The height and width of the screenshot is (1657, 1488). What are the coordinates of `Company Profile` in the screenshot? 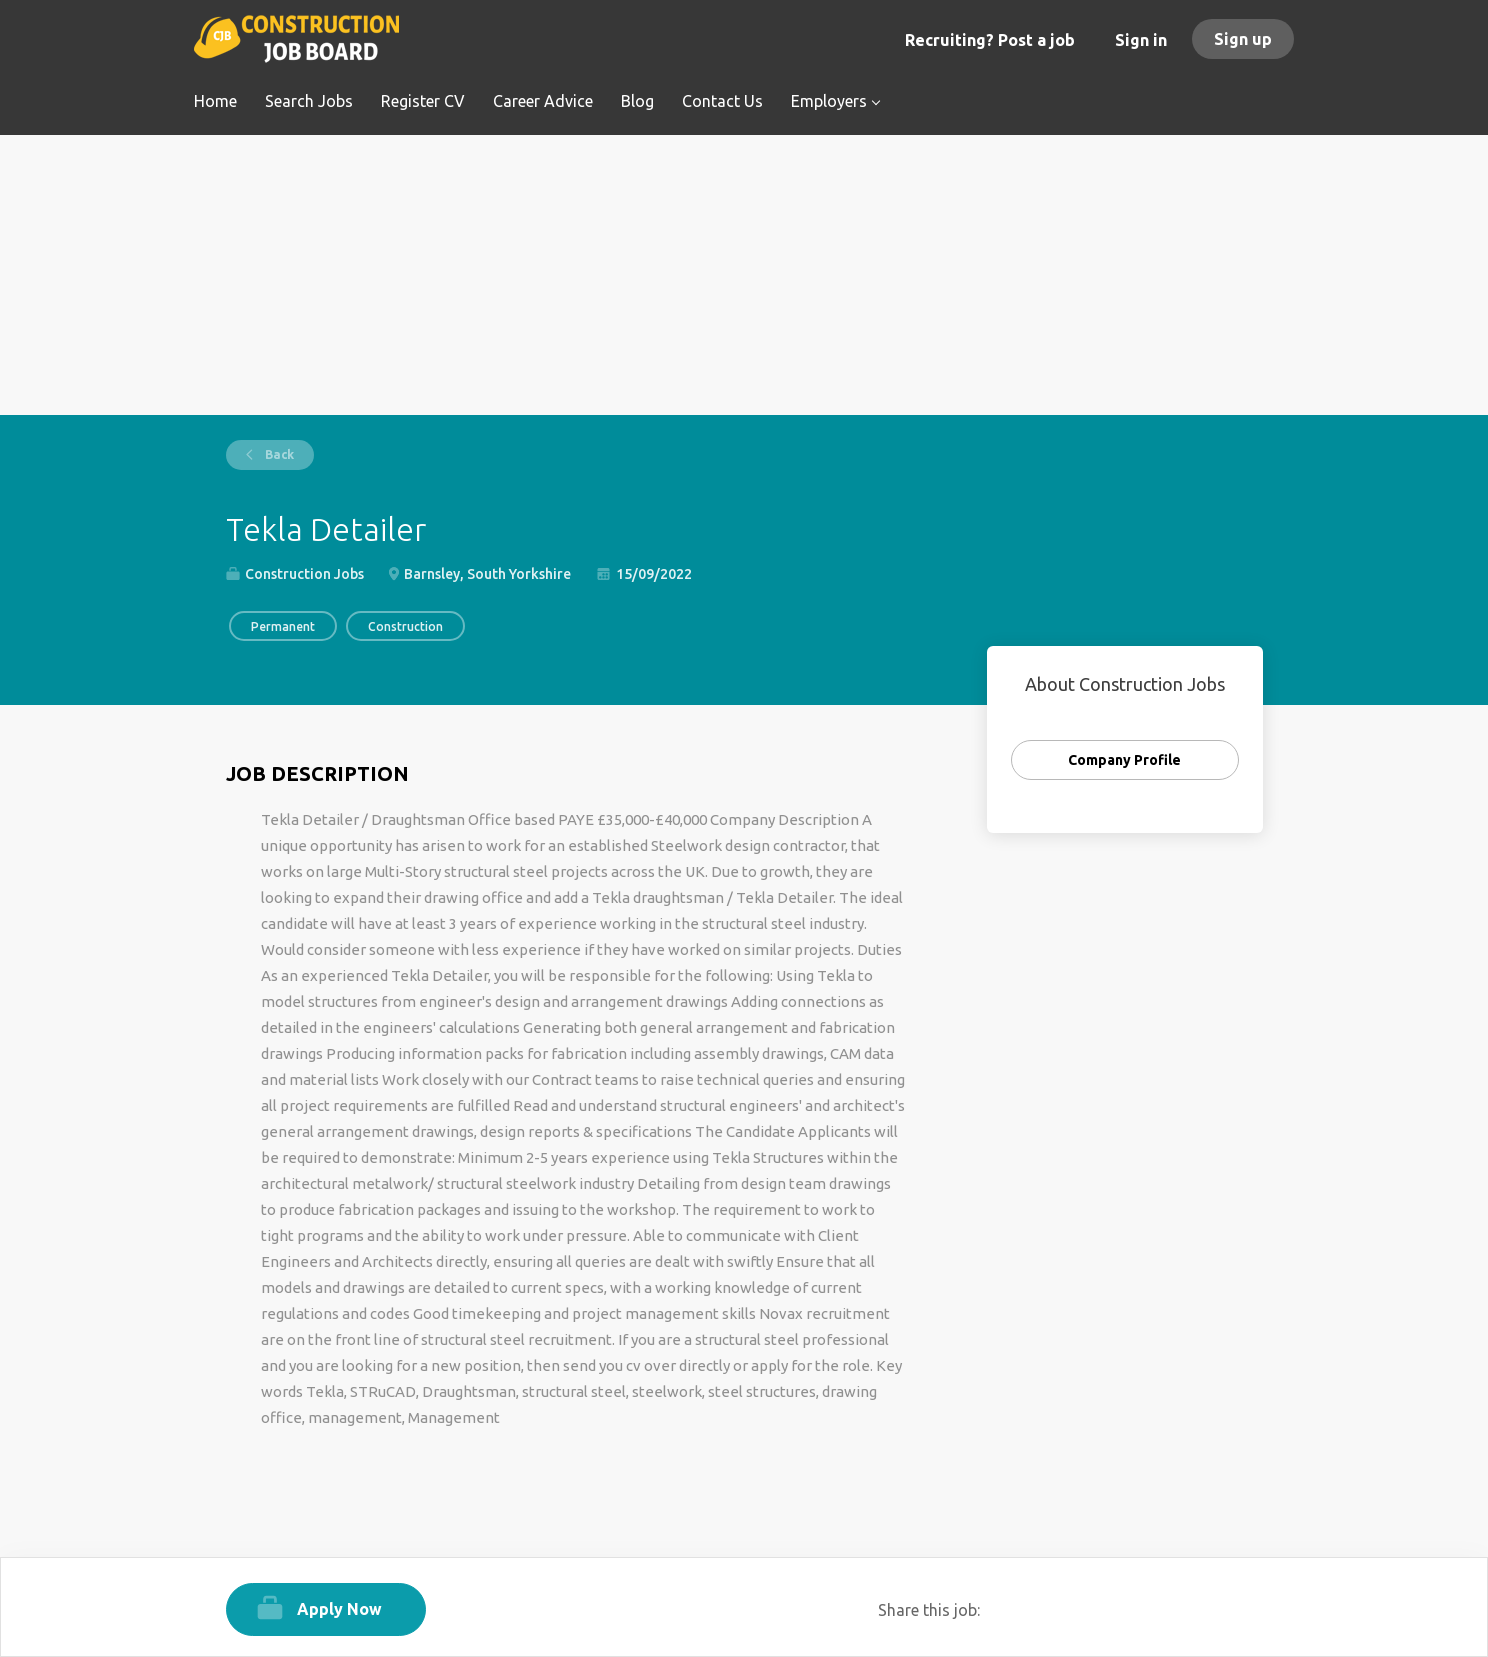 It's located at (1124, 760).